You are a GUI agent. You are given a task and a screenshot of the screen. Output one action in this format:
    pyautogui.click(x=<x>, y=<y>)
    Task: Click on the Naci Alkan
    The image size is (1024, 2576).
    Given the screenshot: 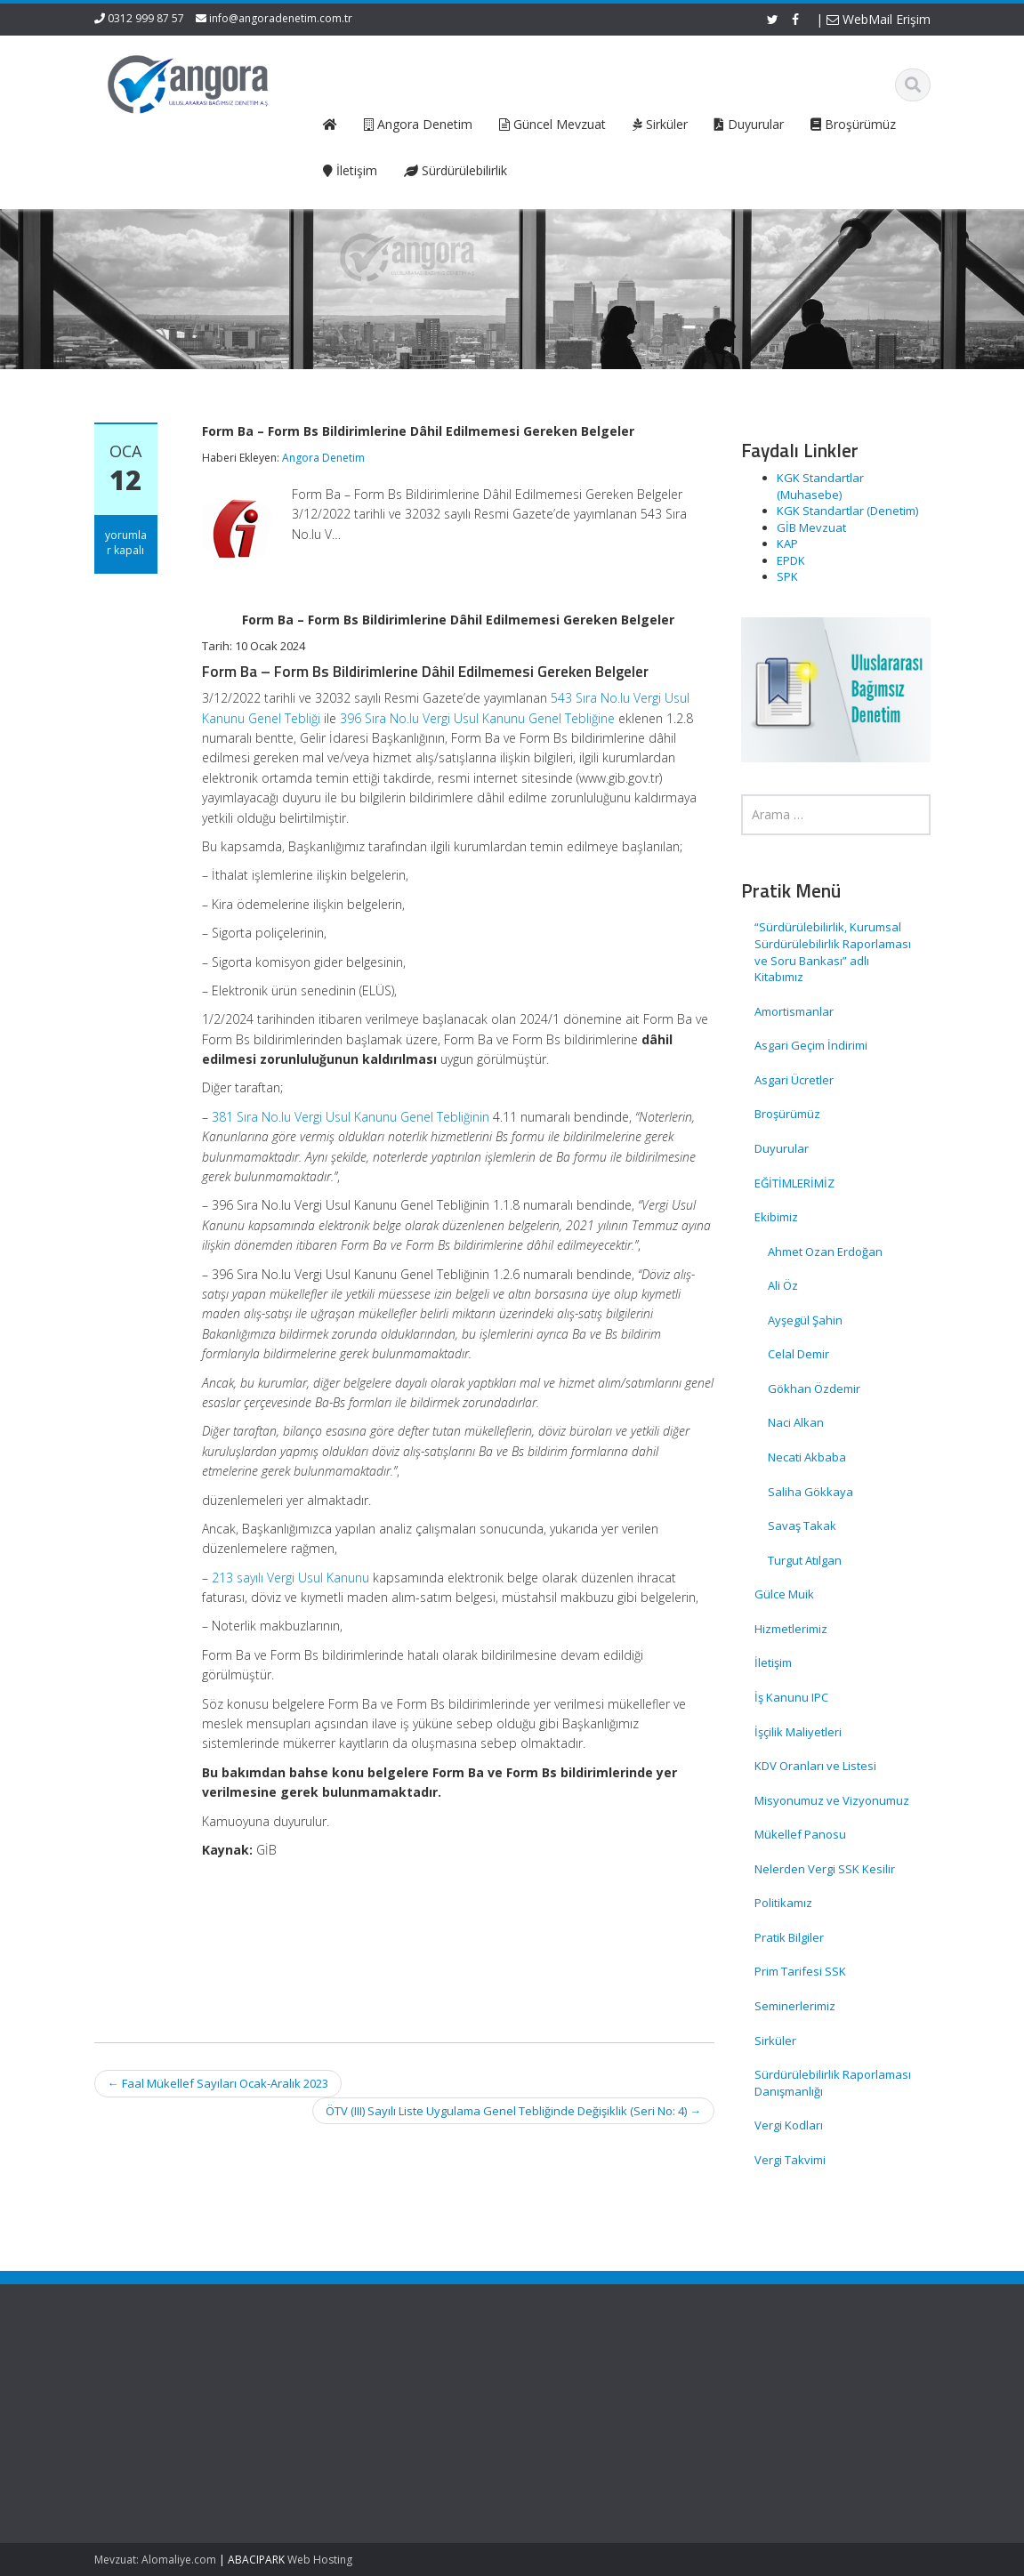 What is the action you would take?
    pyautogui.click(x=796, y=1422)
    